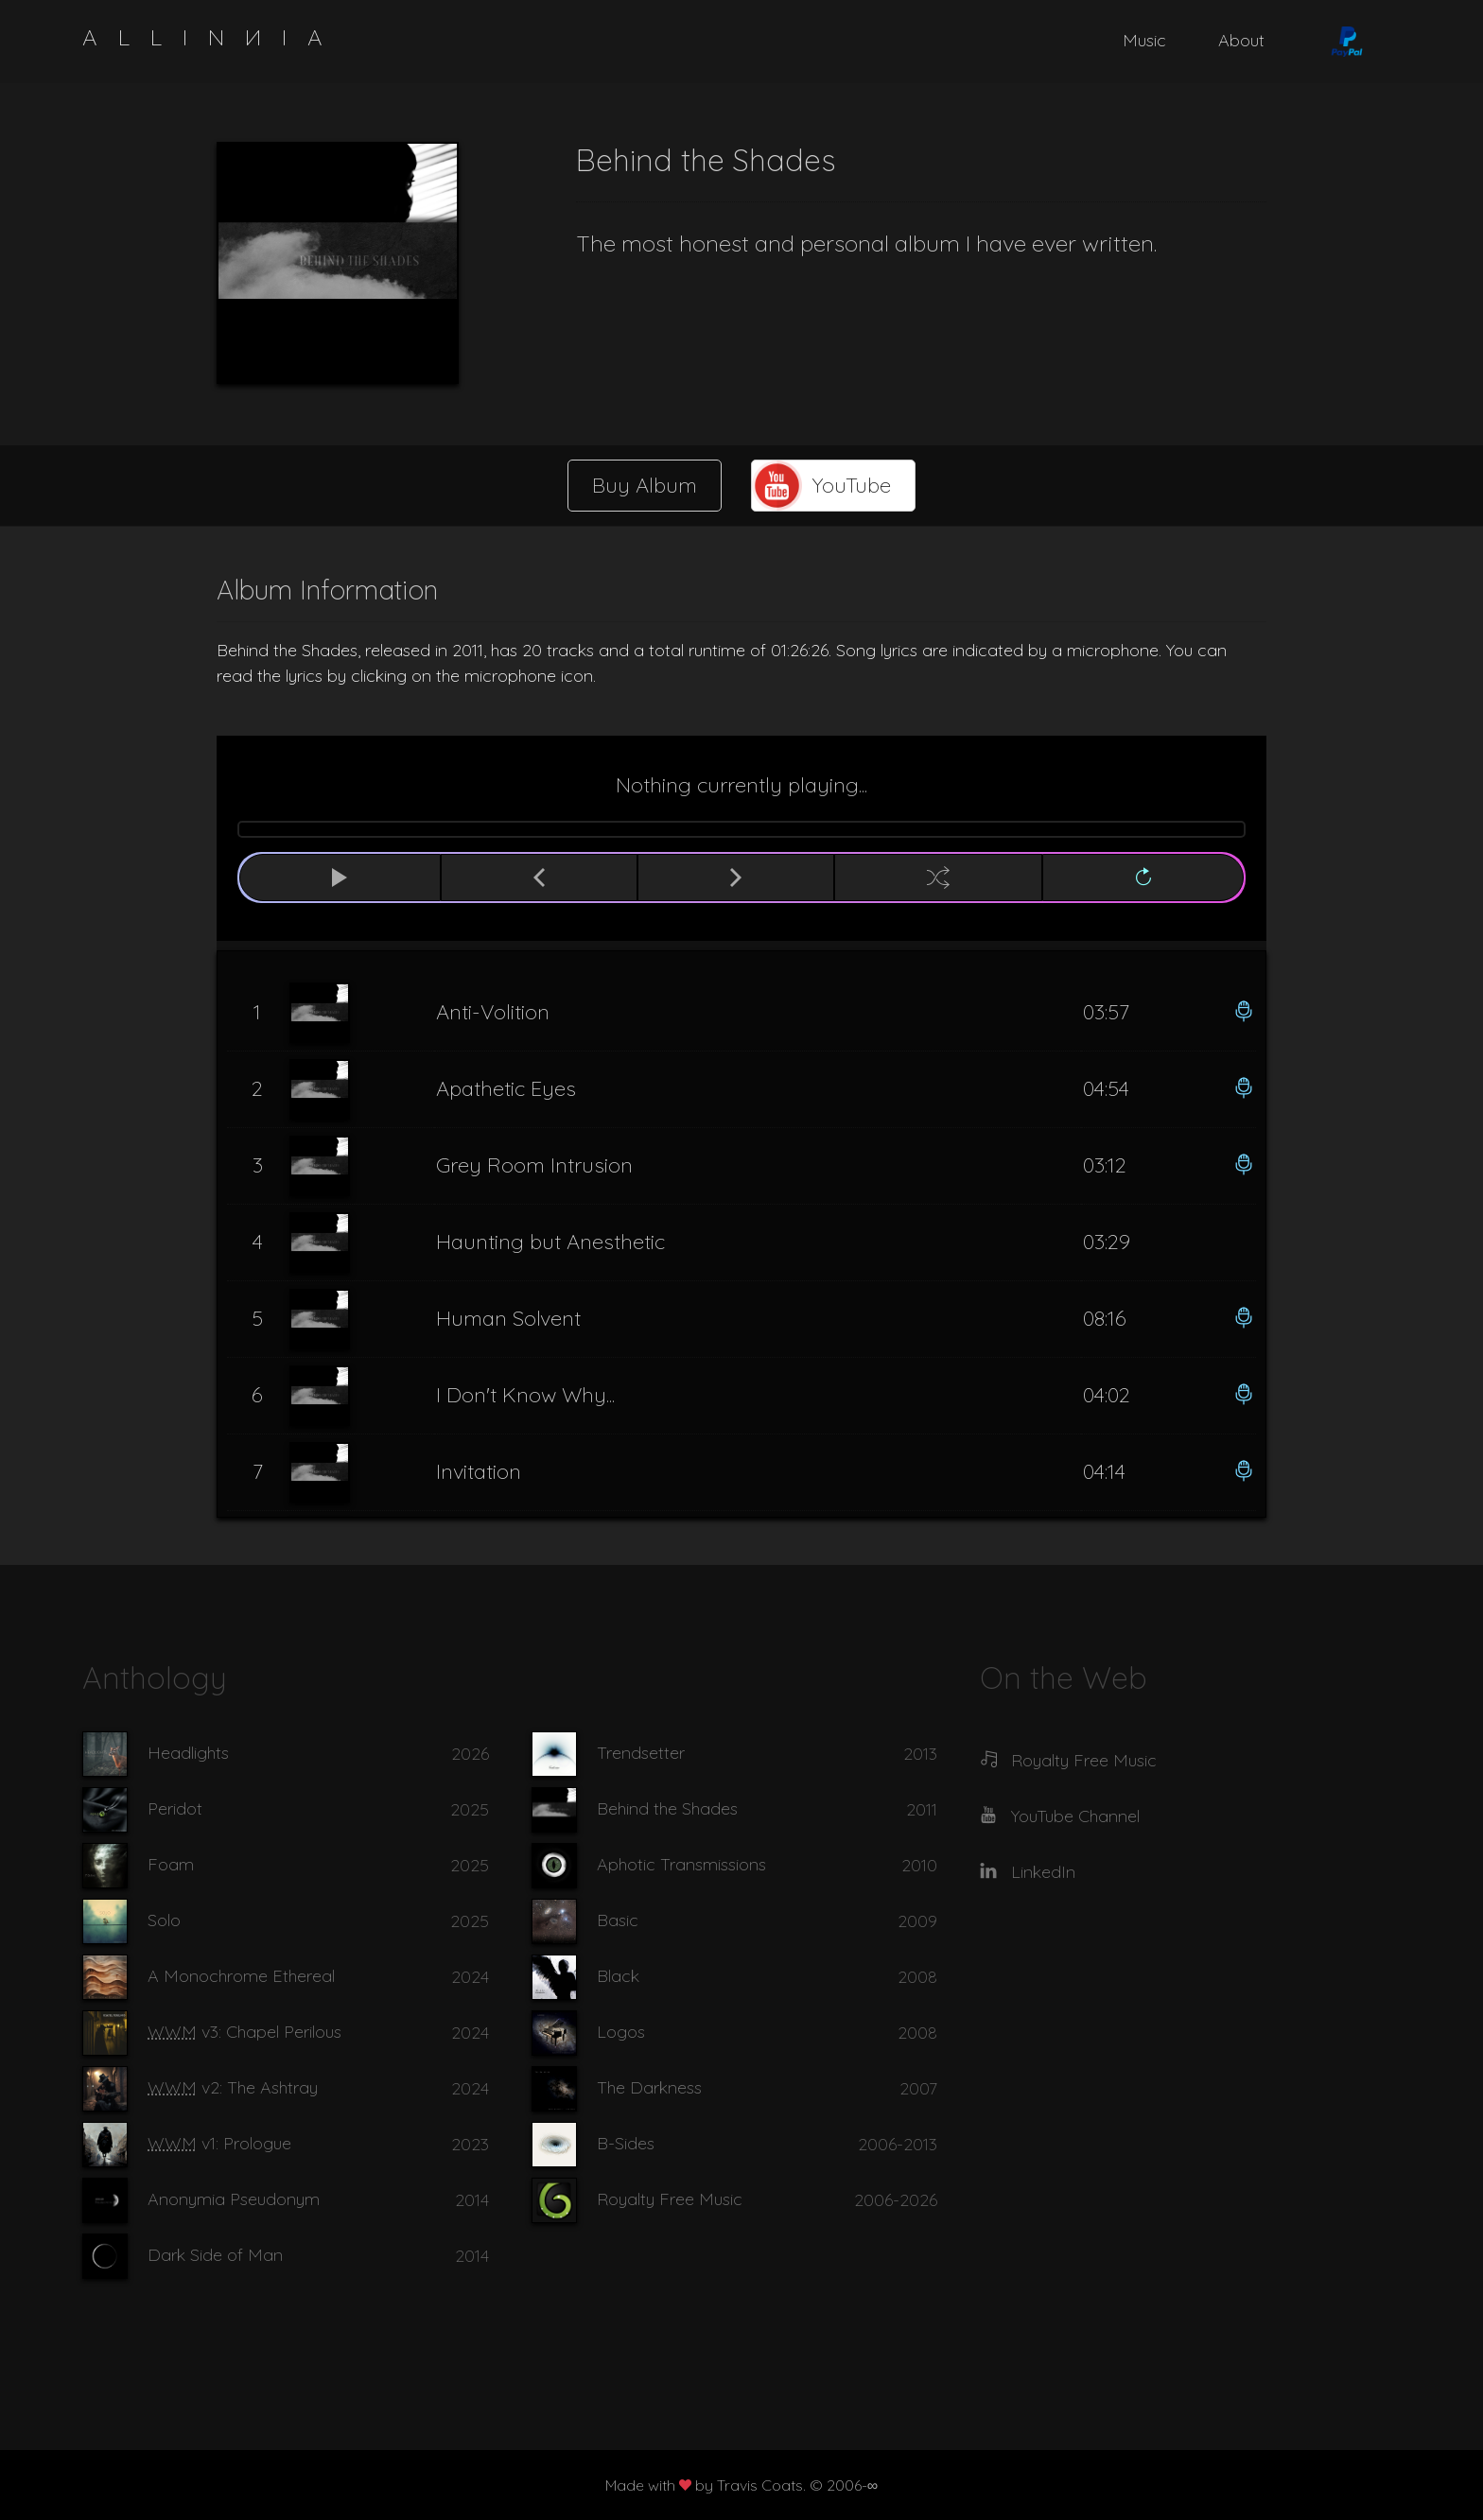 This screenshot has width=1483, height=2520. I want to click on Royalty Free Music, so click(669, 2199).